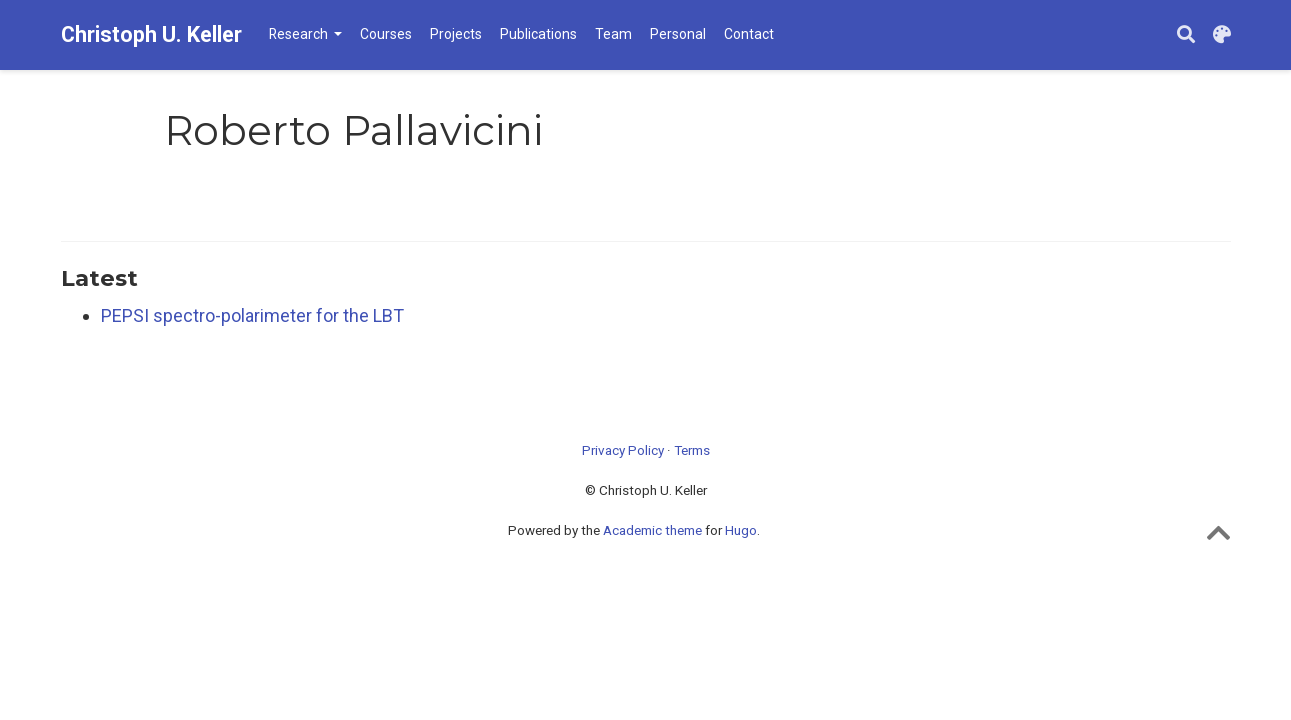  What do you see at coordinates (741, 530) in the screenshot?
I see `Hugo` at bounding box center [741, 530].